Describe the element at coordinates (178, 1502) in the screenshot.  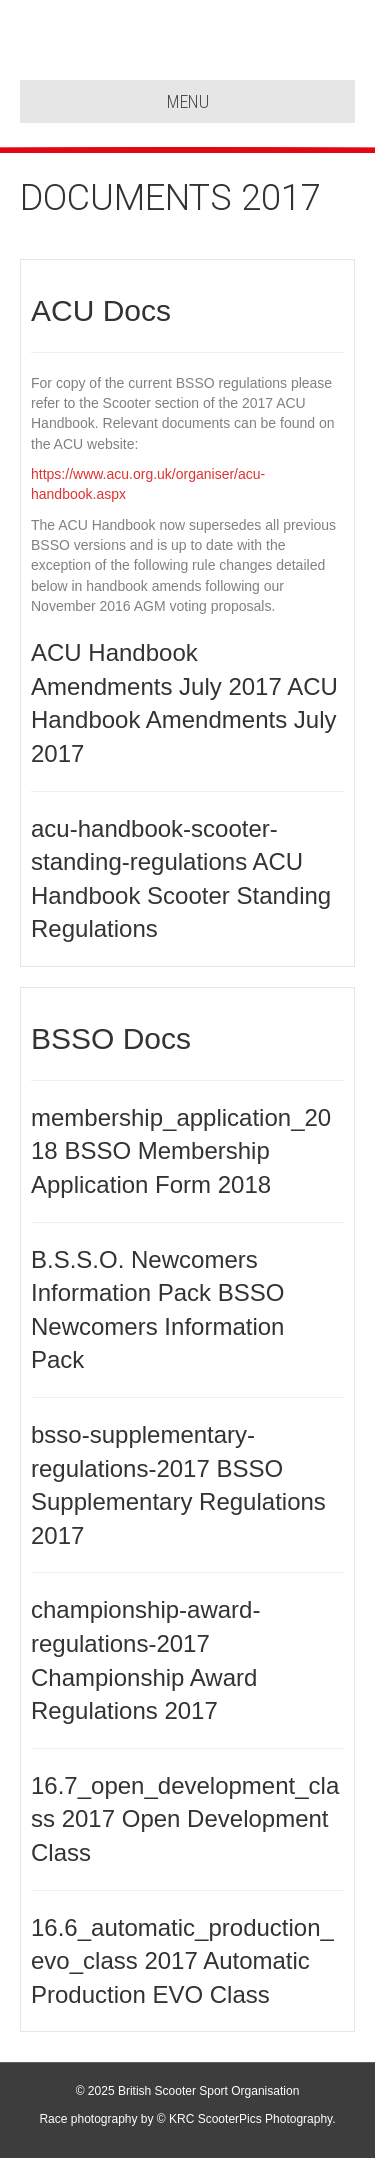
I see `BSSO Supplementary Regulations 2017` at that location.